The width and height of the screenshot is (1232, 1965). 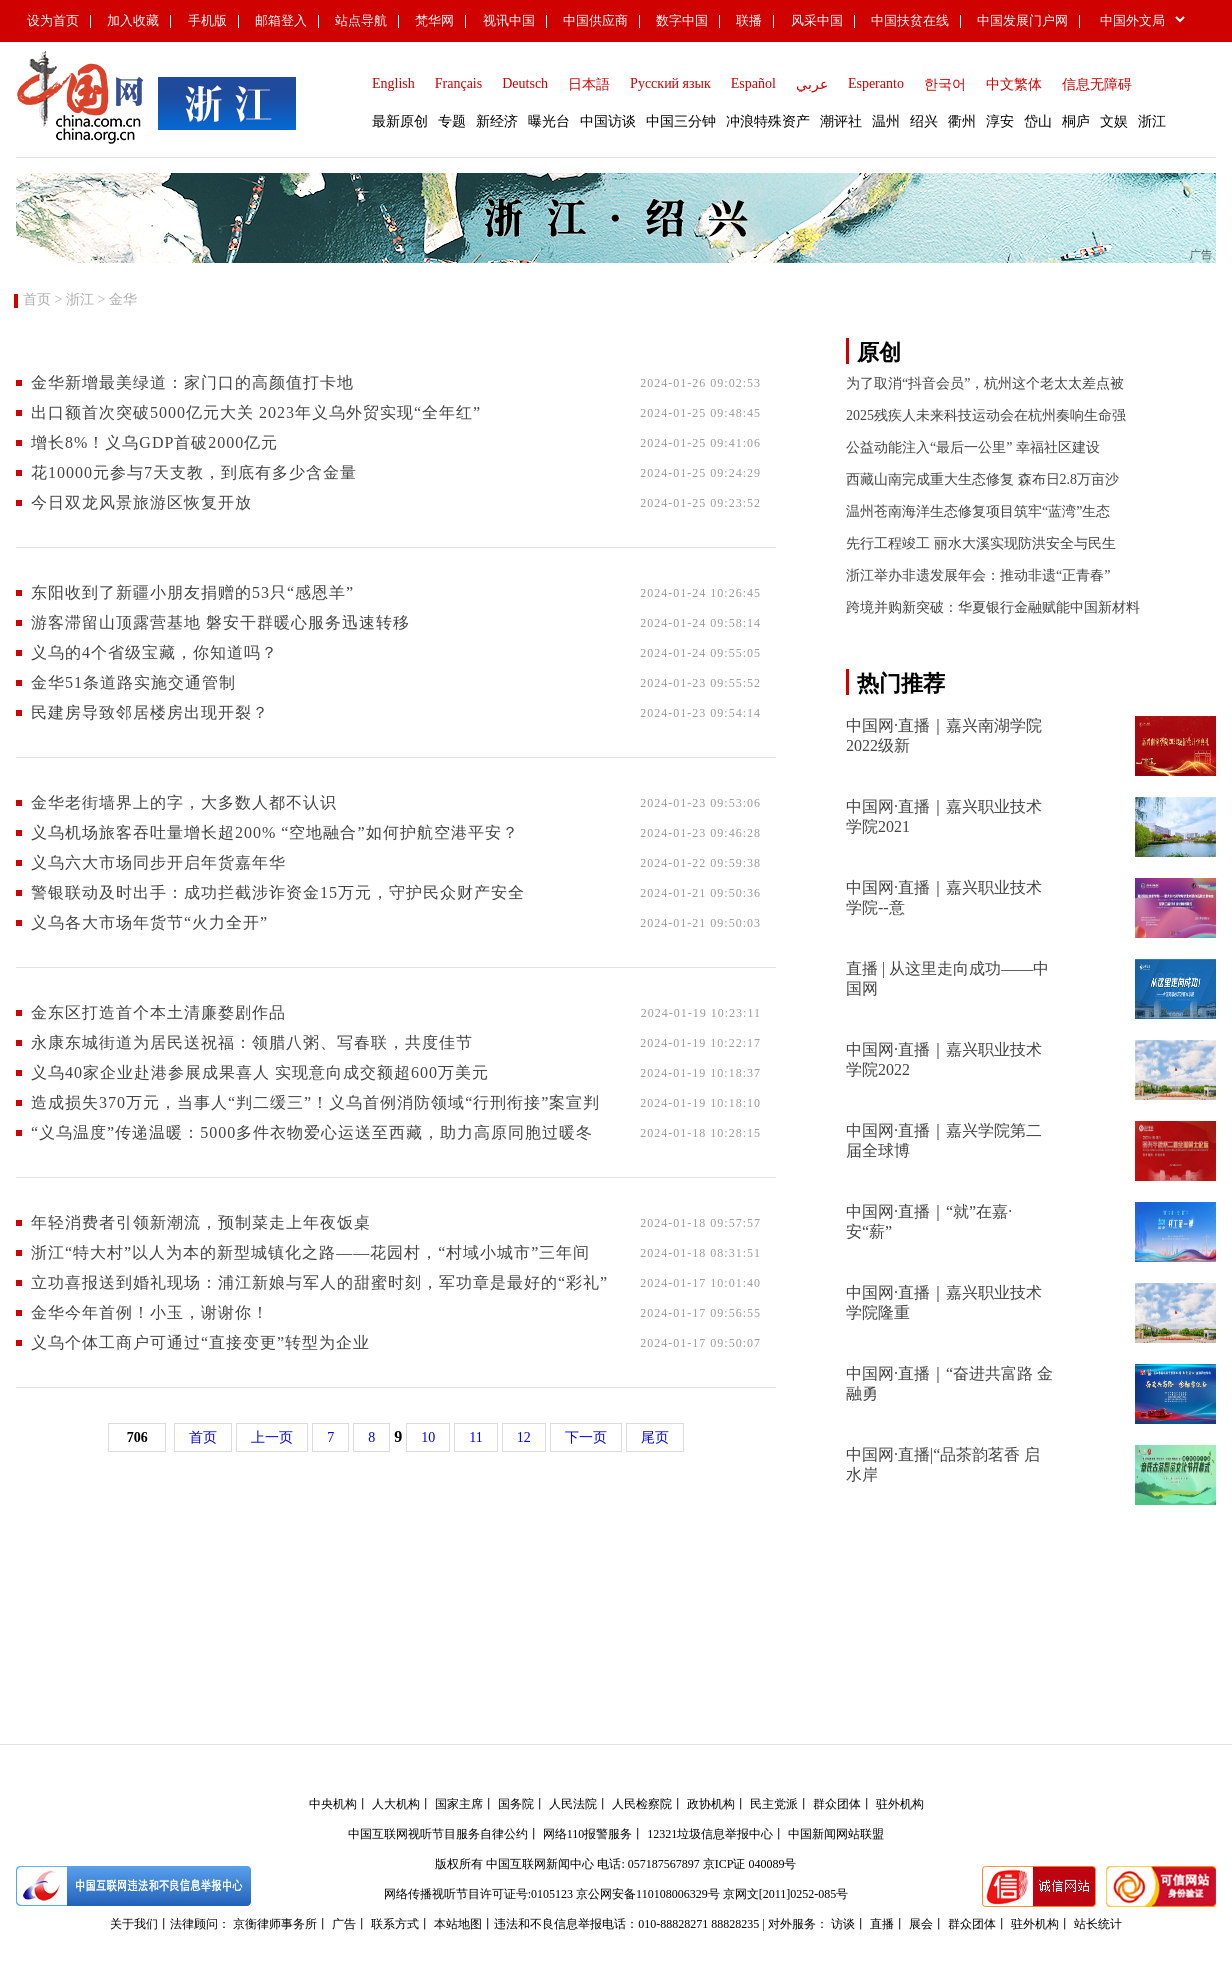 What do you see at coordinates (428, 1437) in the screenshot?
I see `10` at bounding box center [428, 1437].